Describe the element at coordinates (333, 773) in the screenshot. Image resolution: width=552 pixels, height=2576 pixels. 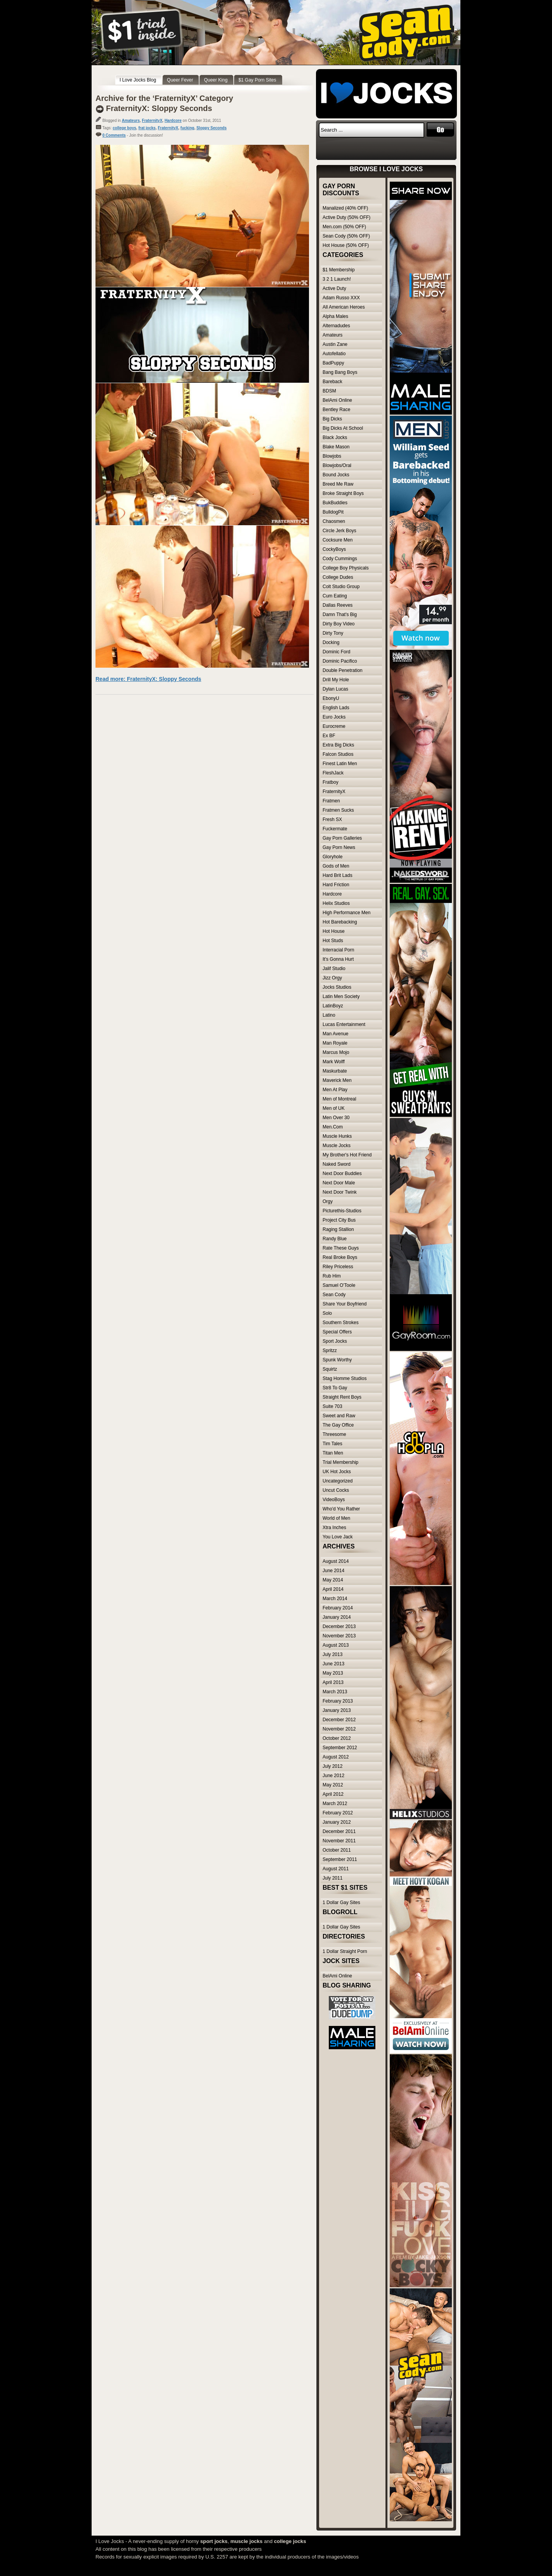
I see `FleshJack` at that location.